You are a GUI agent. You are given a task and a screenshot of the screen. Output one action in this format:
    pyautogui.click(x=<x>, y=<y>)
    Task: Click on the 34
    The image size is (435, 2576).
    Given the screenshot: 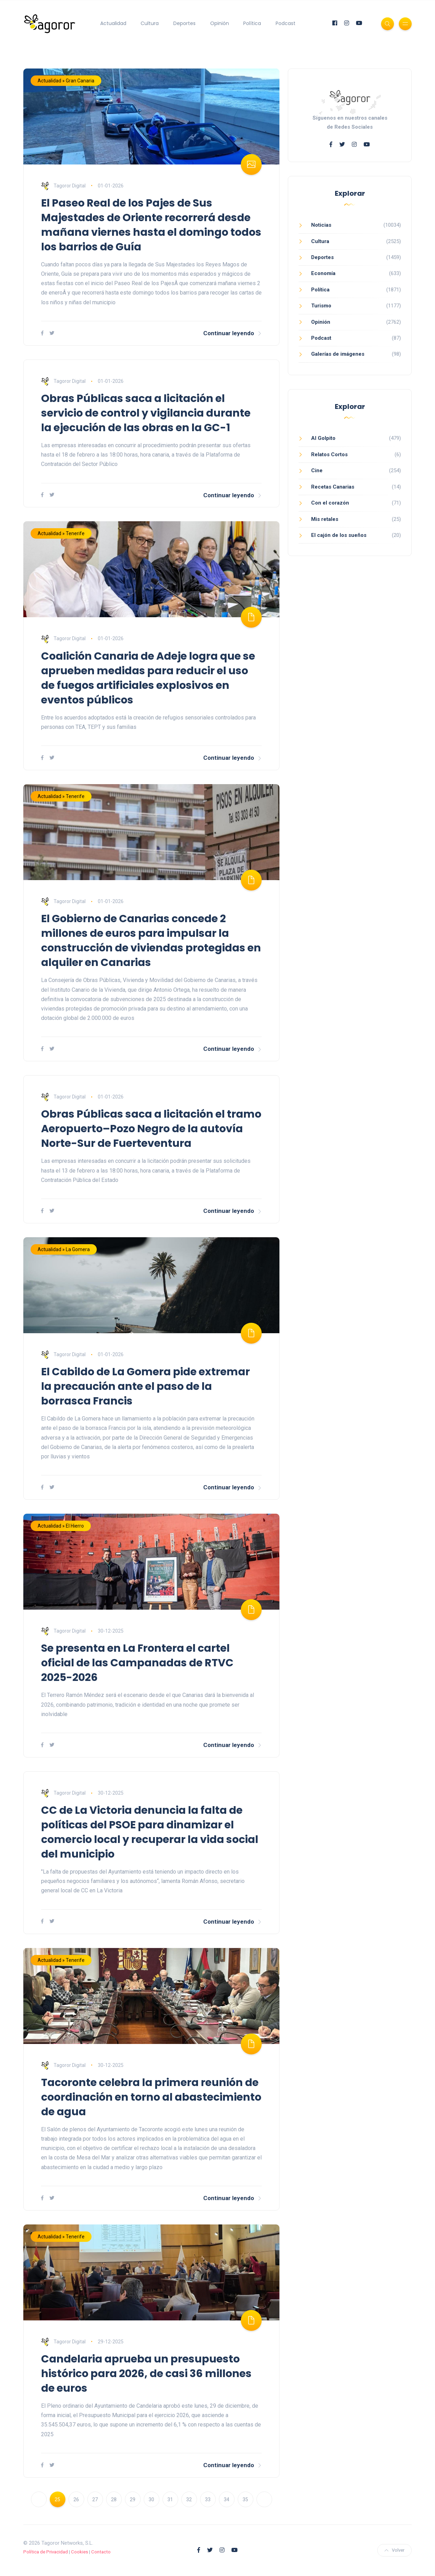 What is the action you would take?
    pyautogui.click(x=226, y=2499)
    